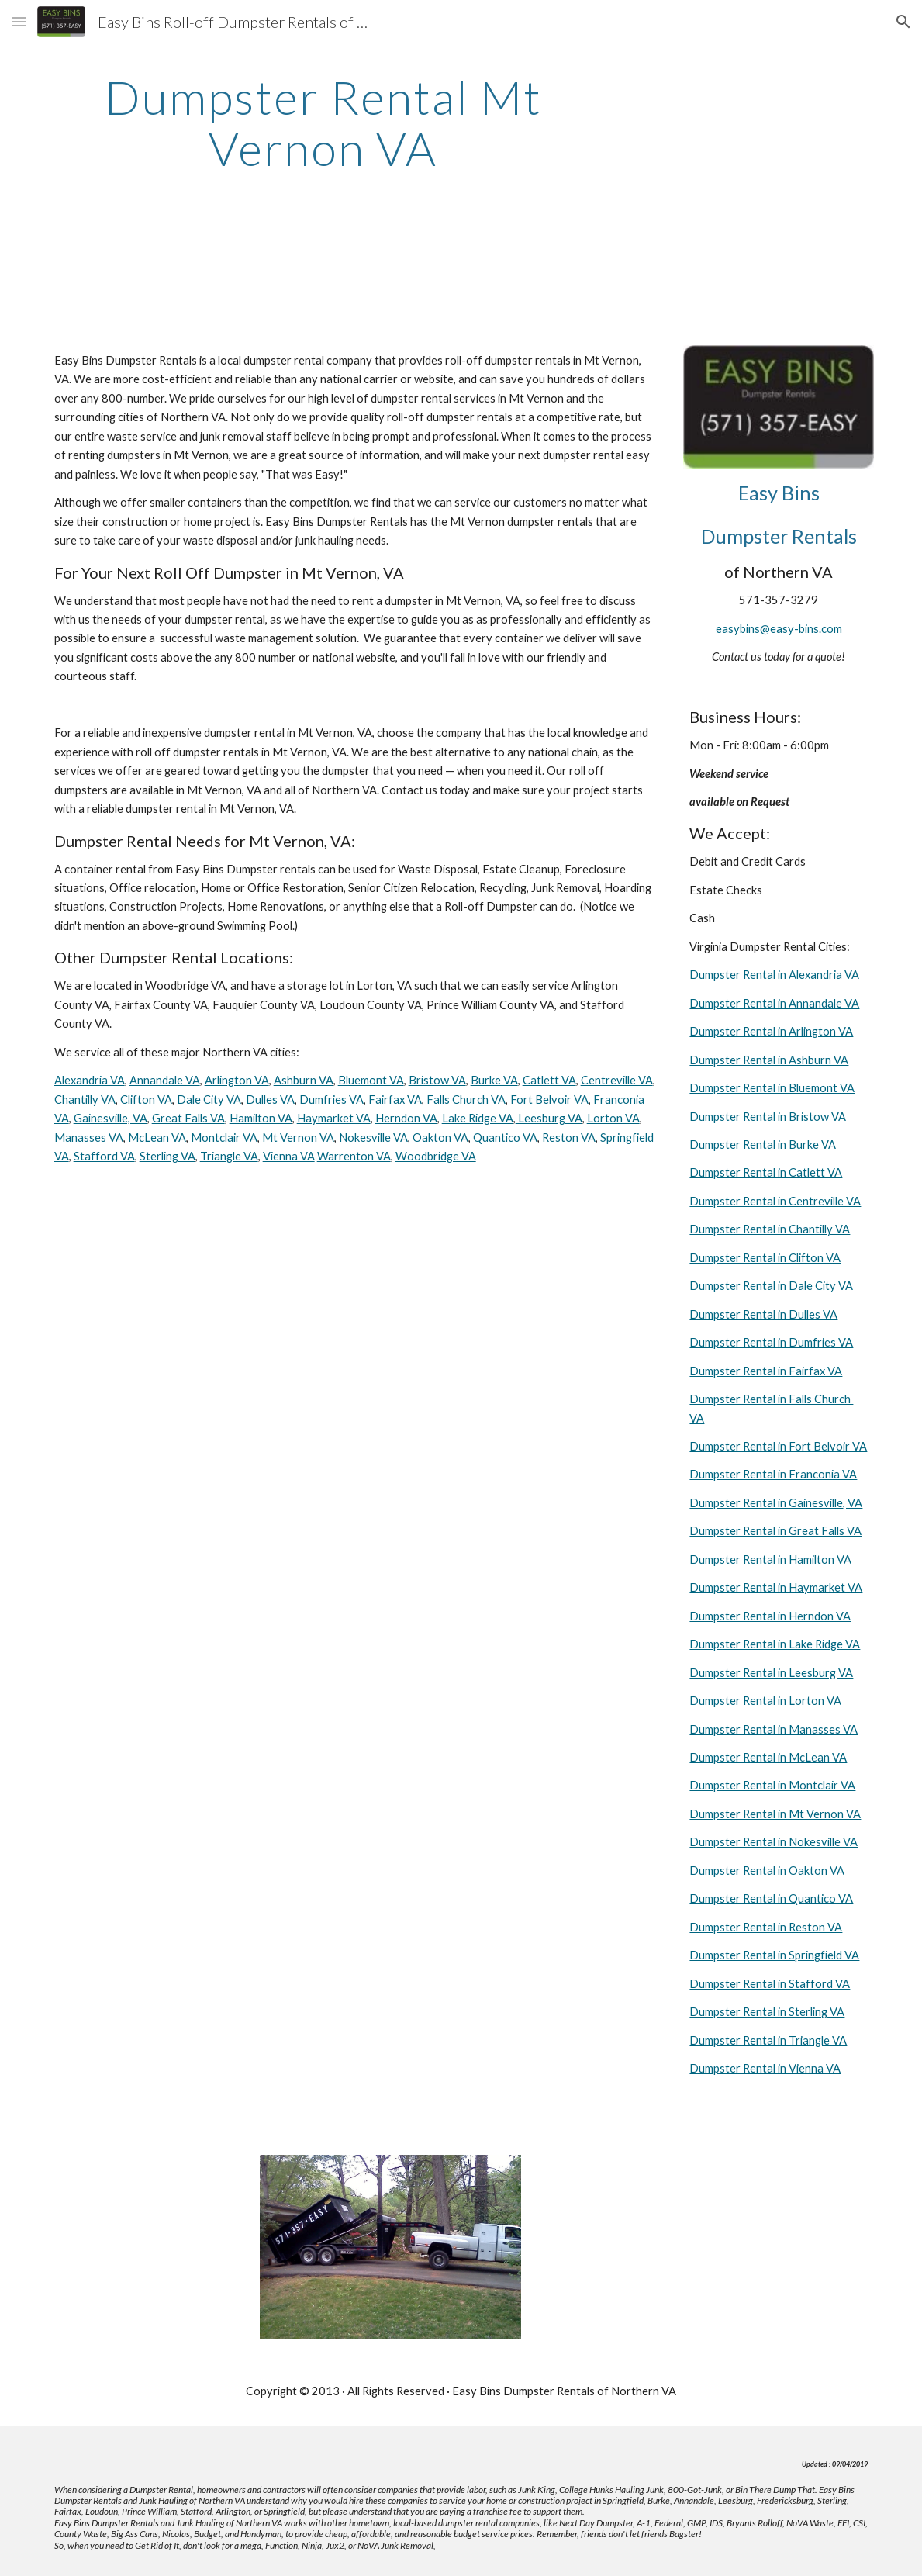 Image resolution: width=922 pixels, height=2576 pixels. I want to click on Stafford VA, so click(104, 1156).